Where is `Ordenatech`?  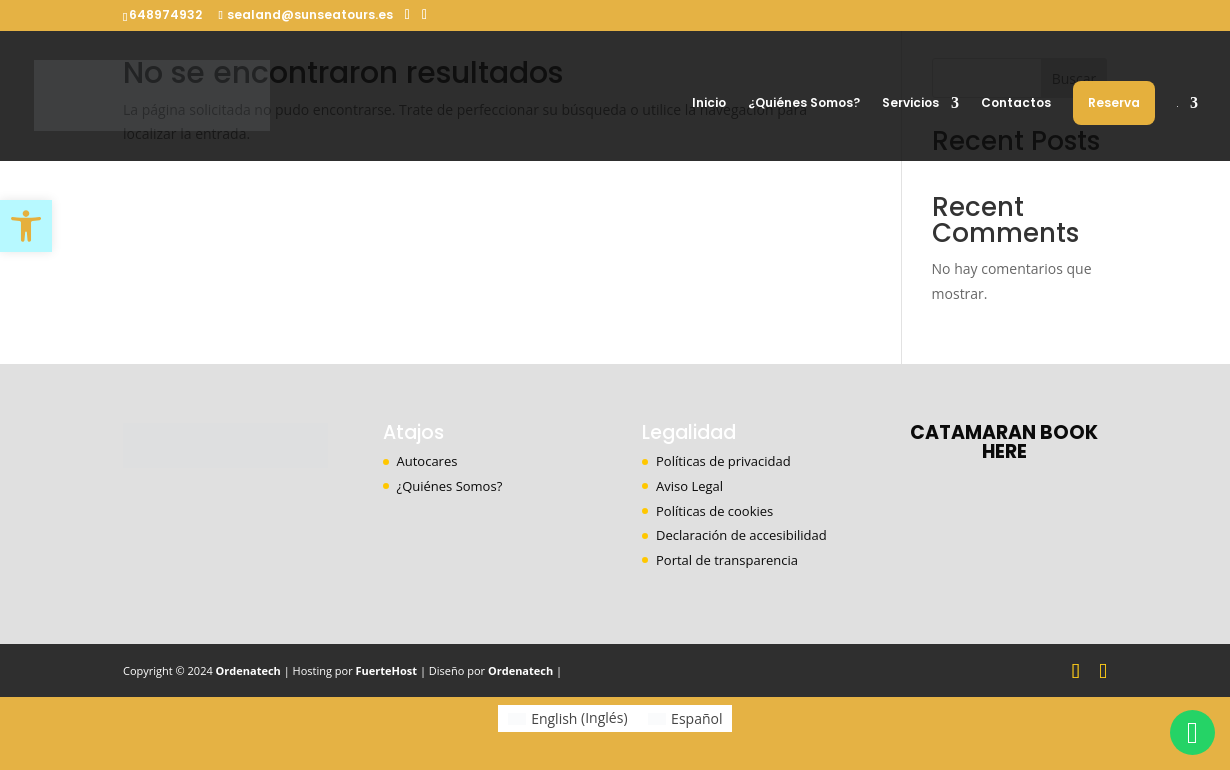
Ordenatech is located at coordinates (248, 670).